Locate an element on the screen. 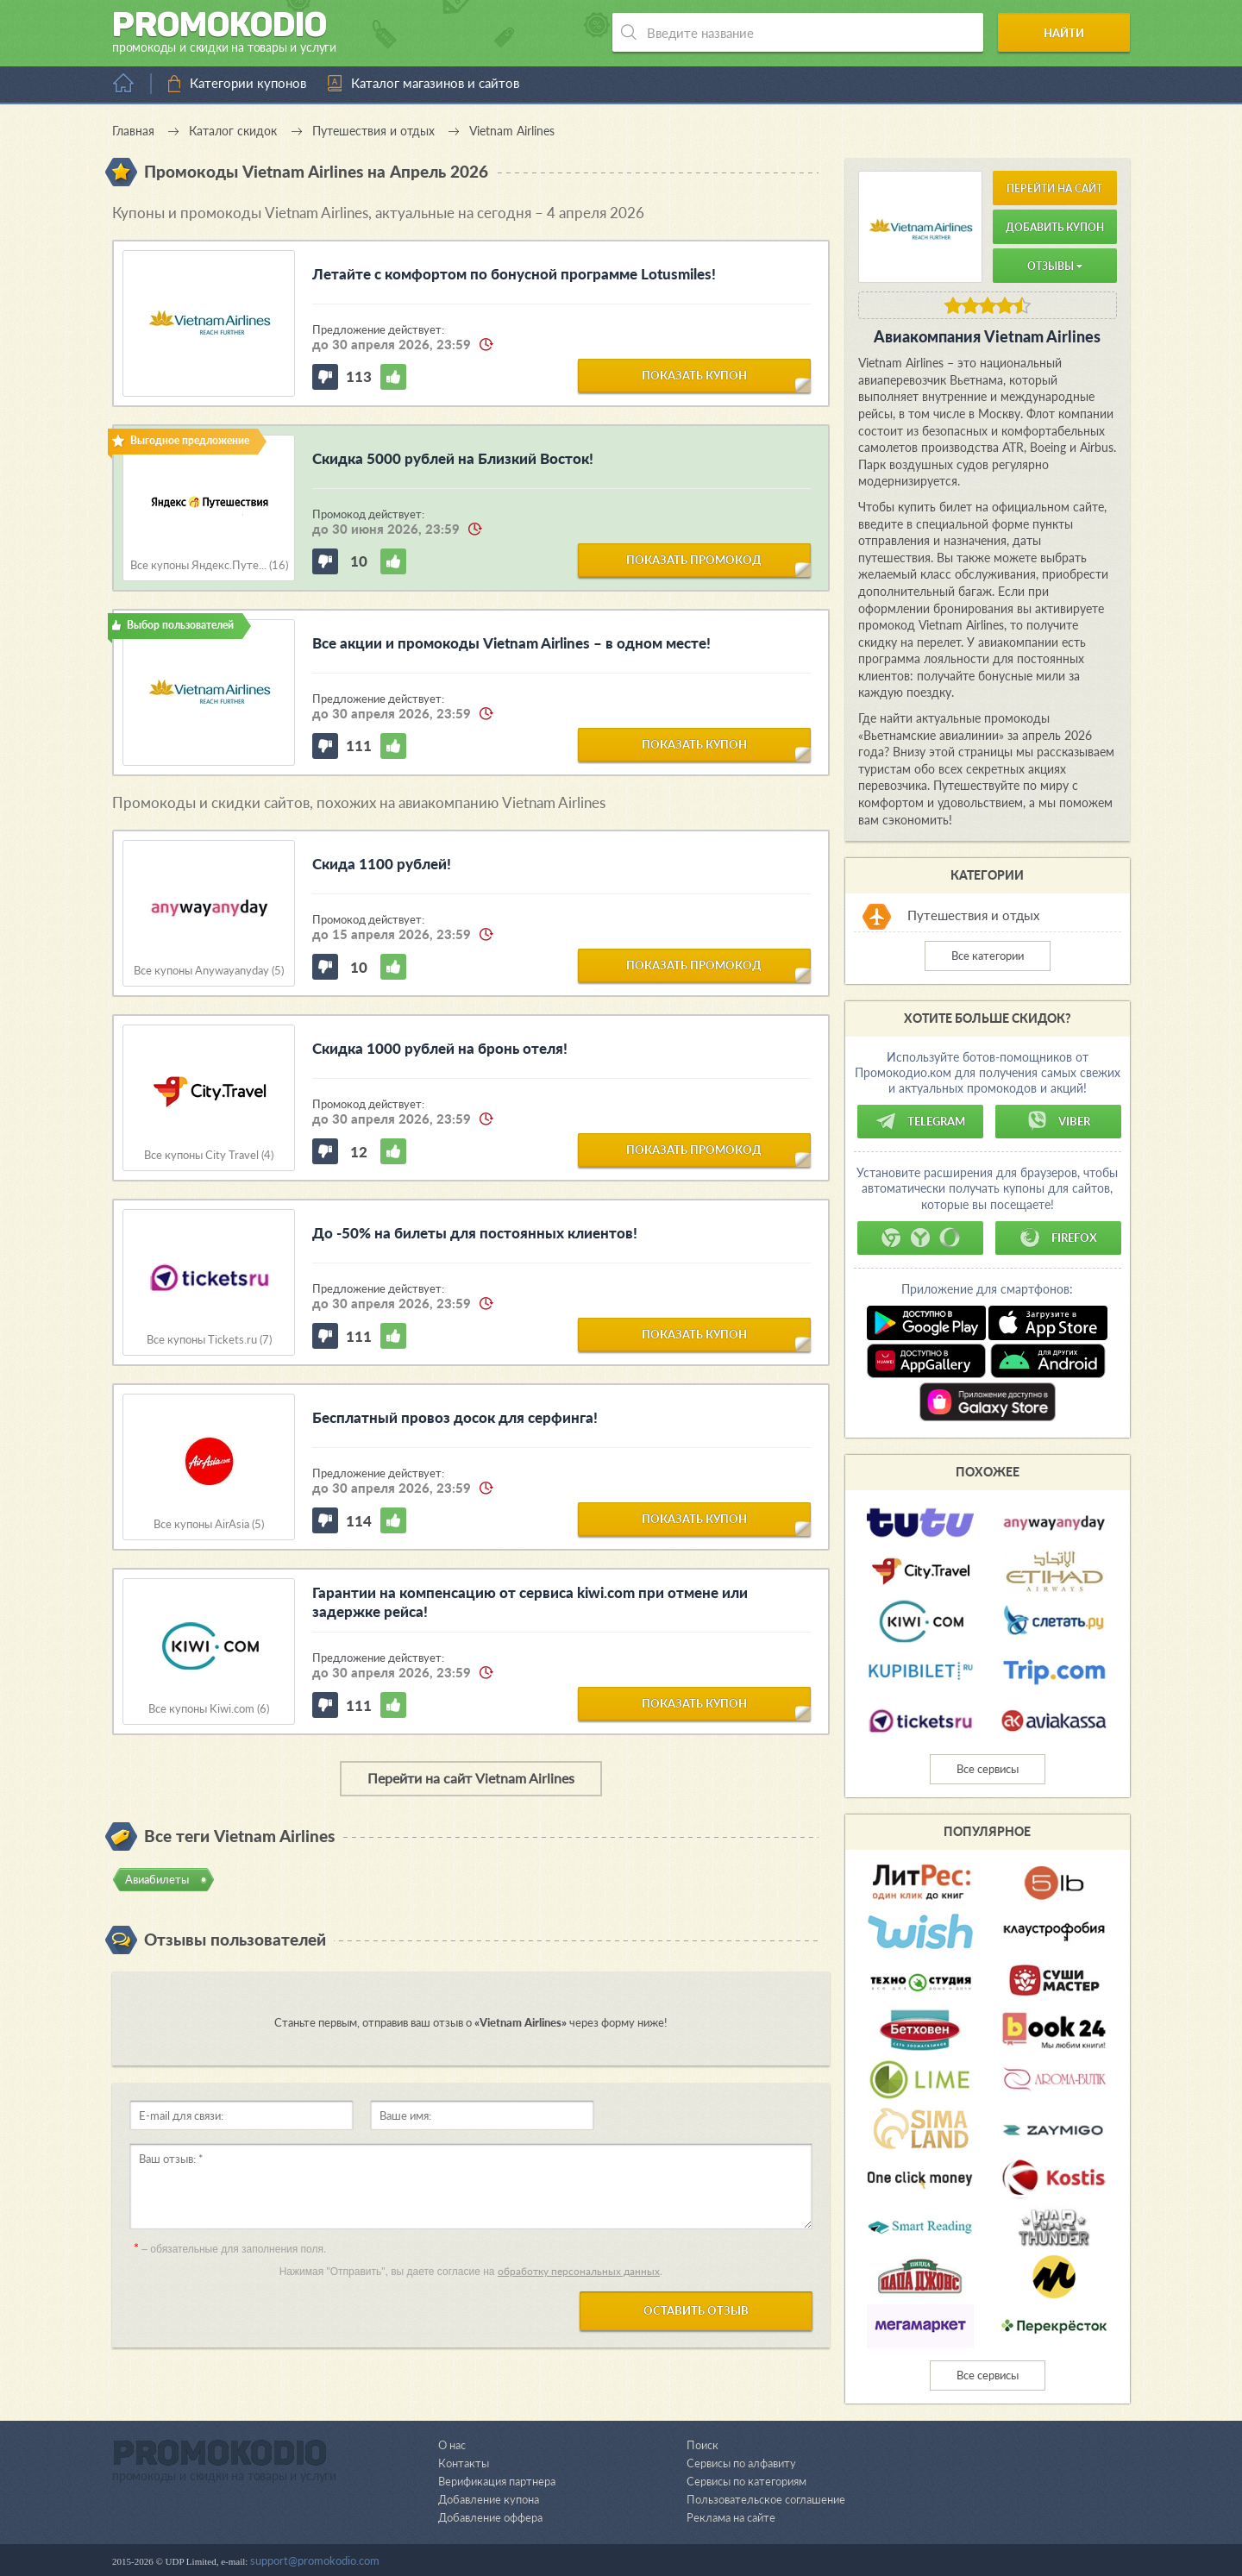 The height and width of the screenshot is (2576, 1242). Все категории is located at coordinates (987, 955).